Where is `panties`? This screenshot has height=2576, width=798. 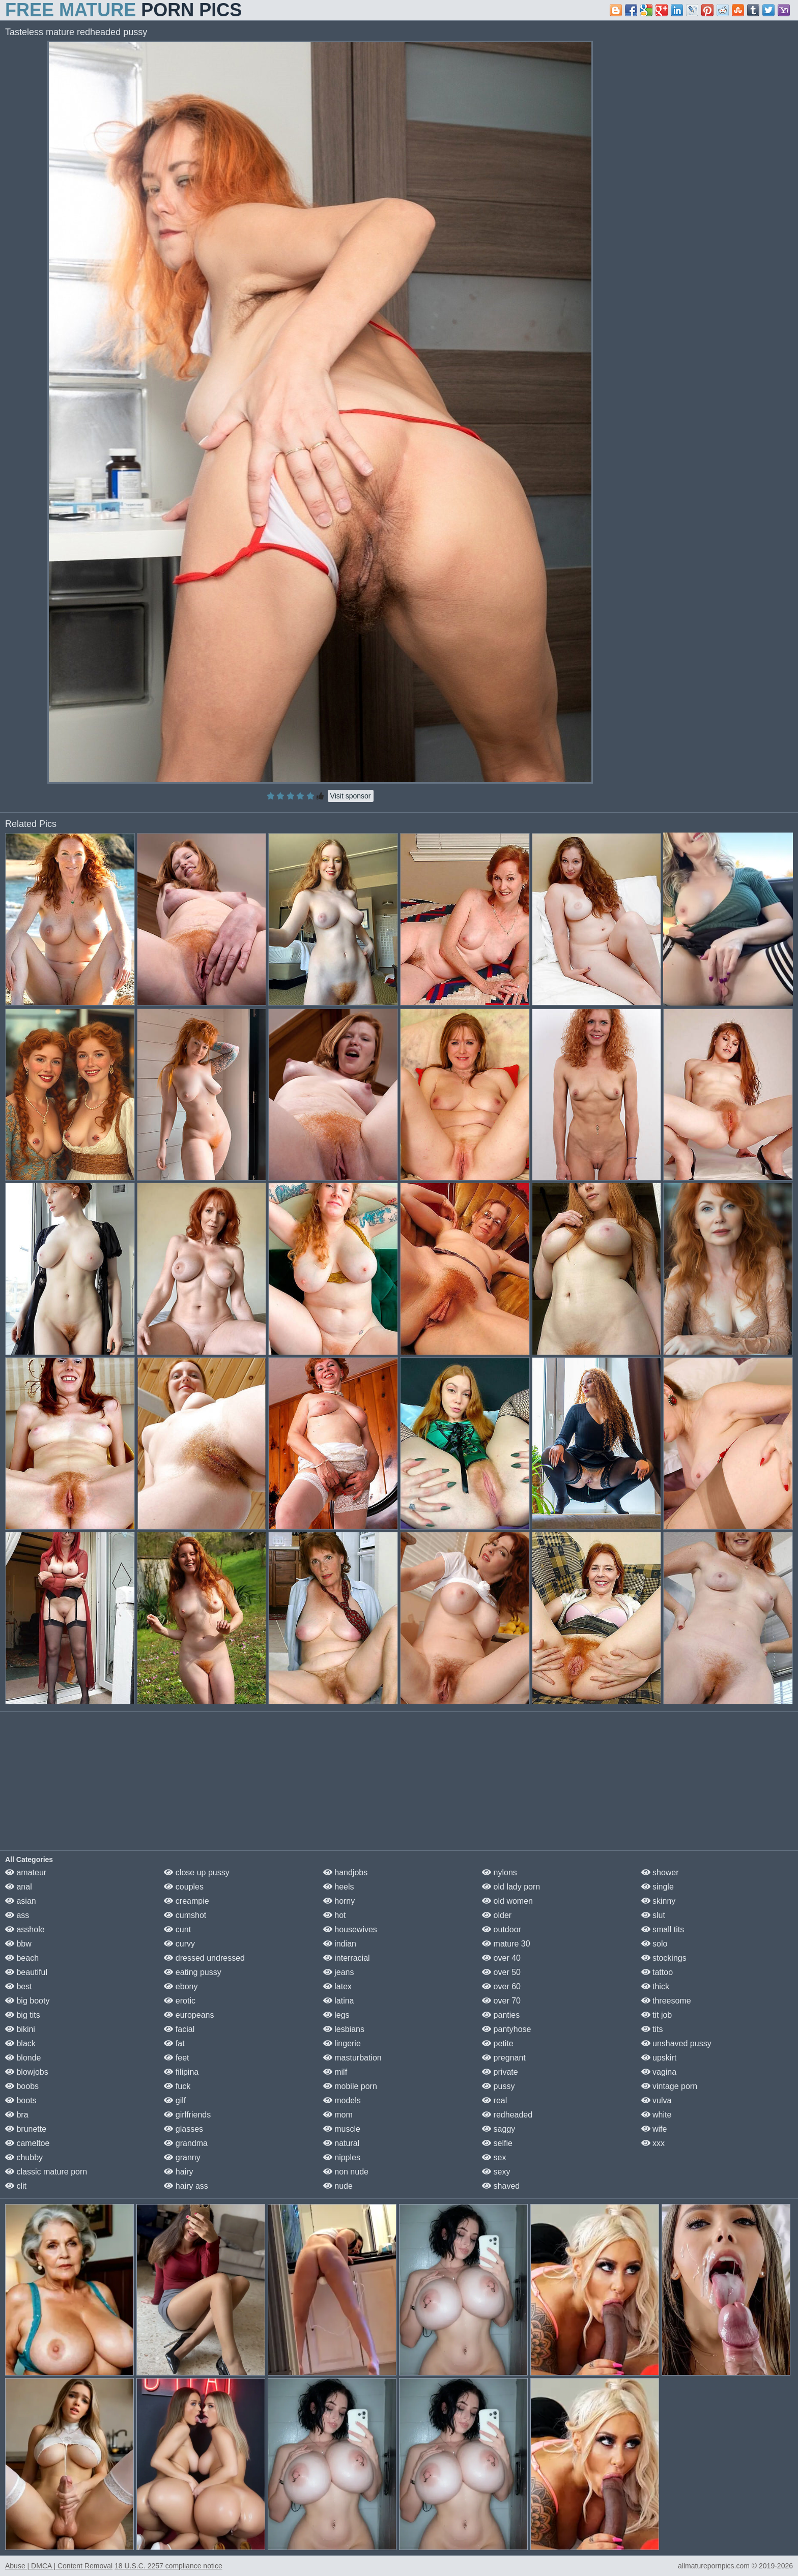
panties is located at coordinates (501, 2015).